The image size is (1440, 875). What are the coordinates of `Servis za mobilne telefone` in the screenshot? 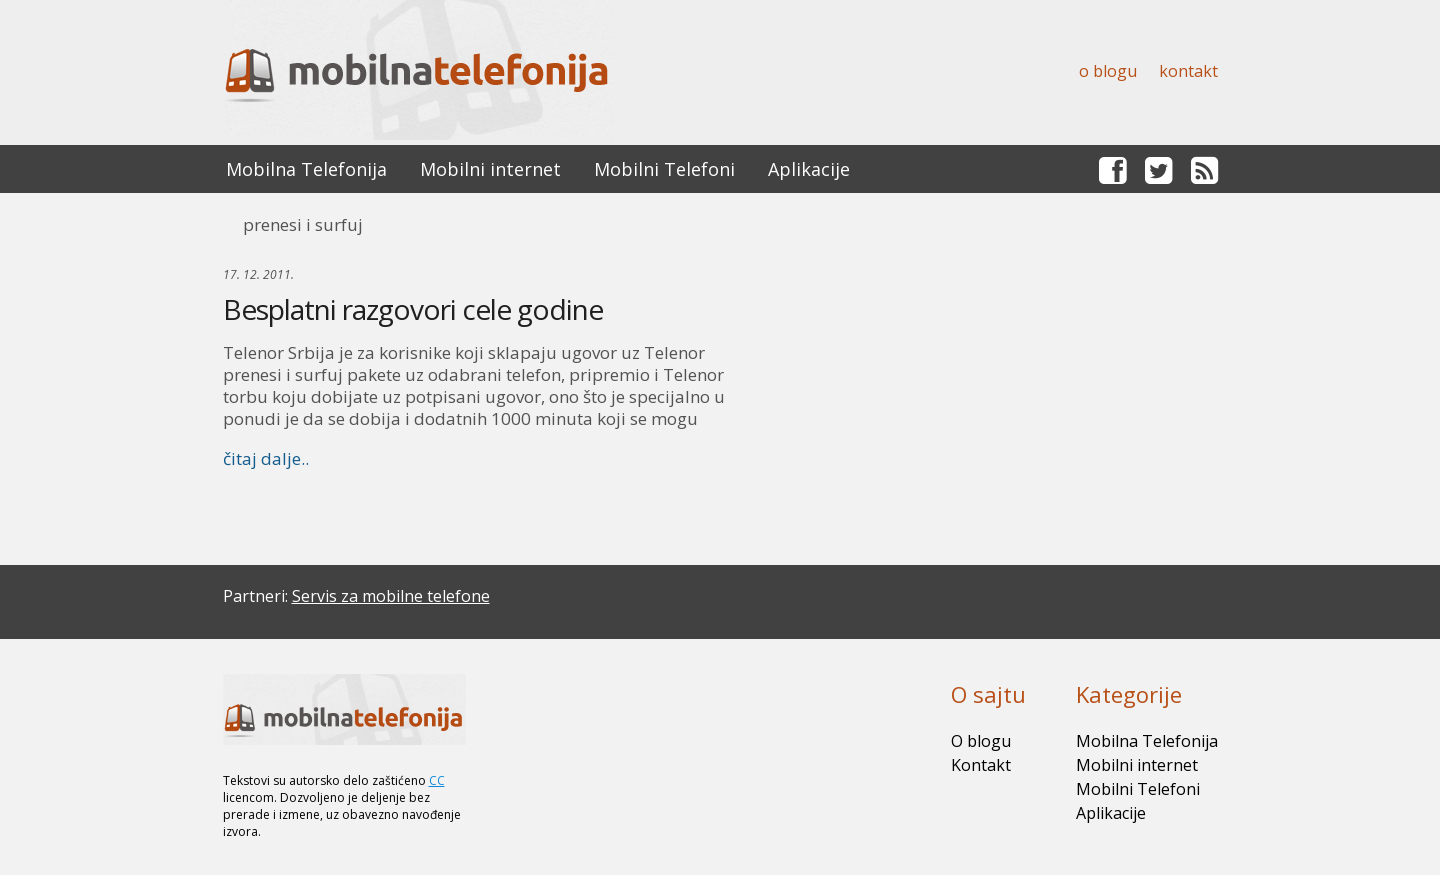 It's located at (391, 596).